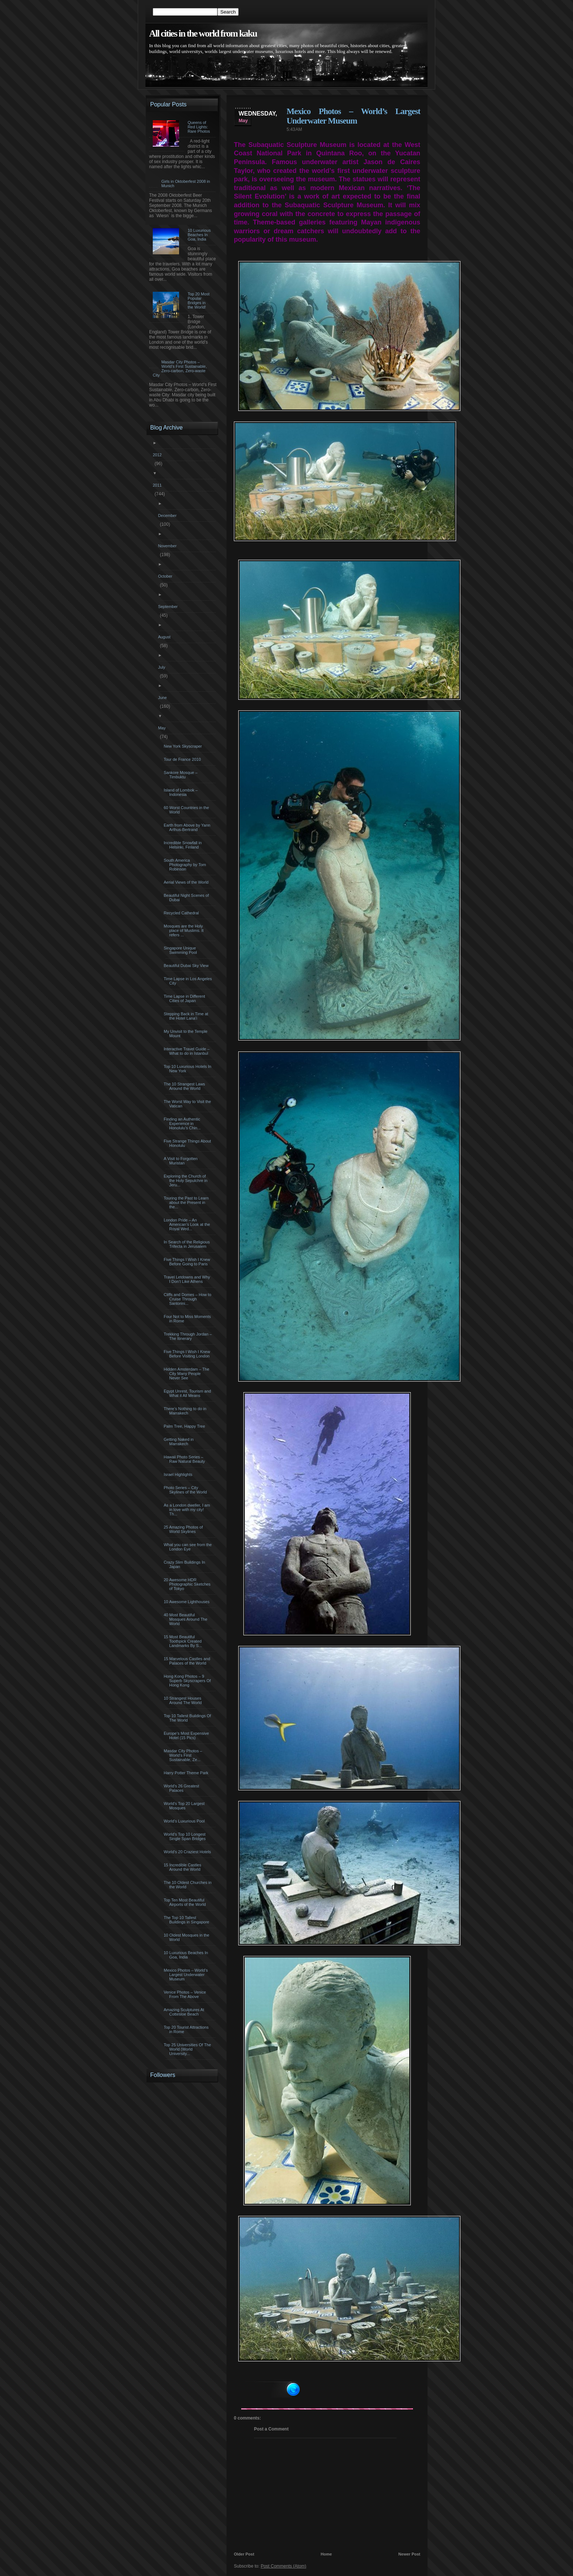 Image resolution: width=573 pixels, height=2576 pixels. I want to click on My Unvisit to the Temple Mount, so click(187, 1033).